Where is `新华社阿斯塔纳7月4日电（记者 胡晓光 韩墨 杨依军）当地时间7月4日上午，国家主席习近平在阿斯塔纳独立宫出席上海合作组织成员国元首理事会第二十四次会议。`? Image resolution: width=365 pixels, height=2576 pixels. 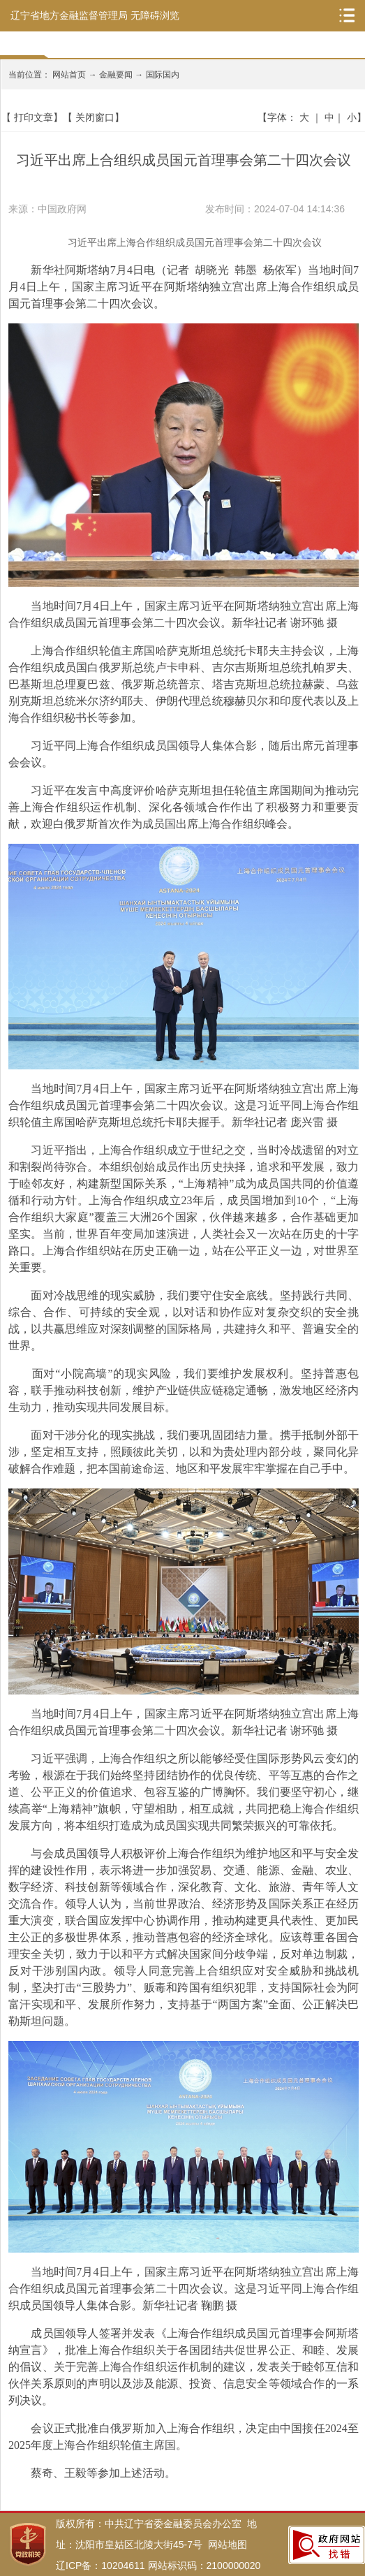 新华社阿斯塔纳7月4日电（记者 胡晓光 韩墨 杨依军）当地时间7月4日上午，国家主席习近平在阿斯塔纳独立宫出席上海合作组织成员国元首理事会第二十四次会议。 is located at coordinates (183, 286).